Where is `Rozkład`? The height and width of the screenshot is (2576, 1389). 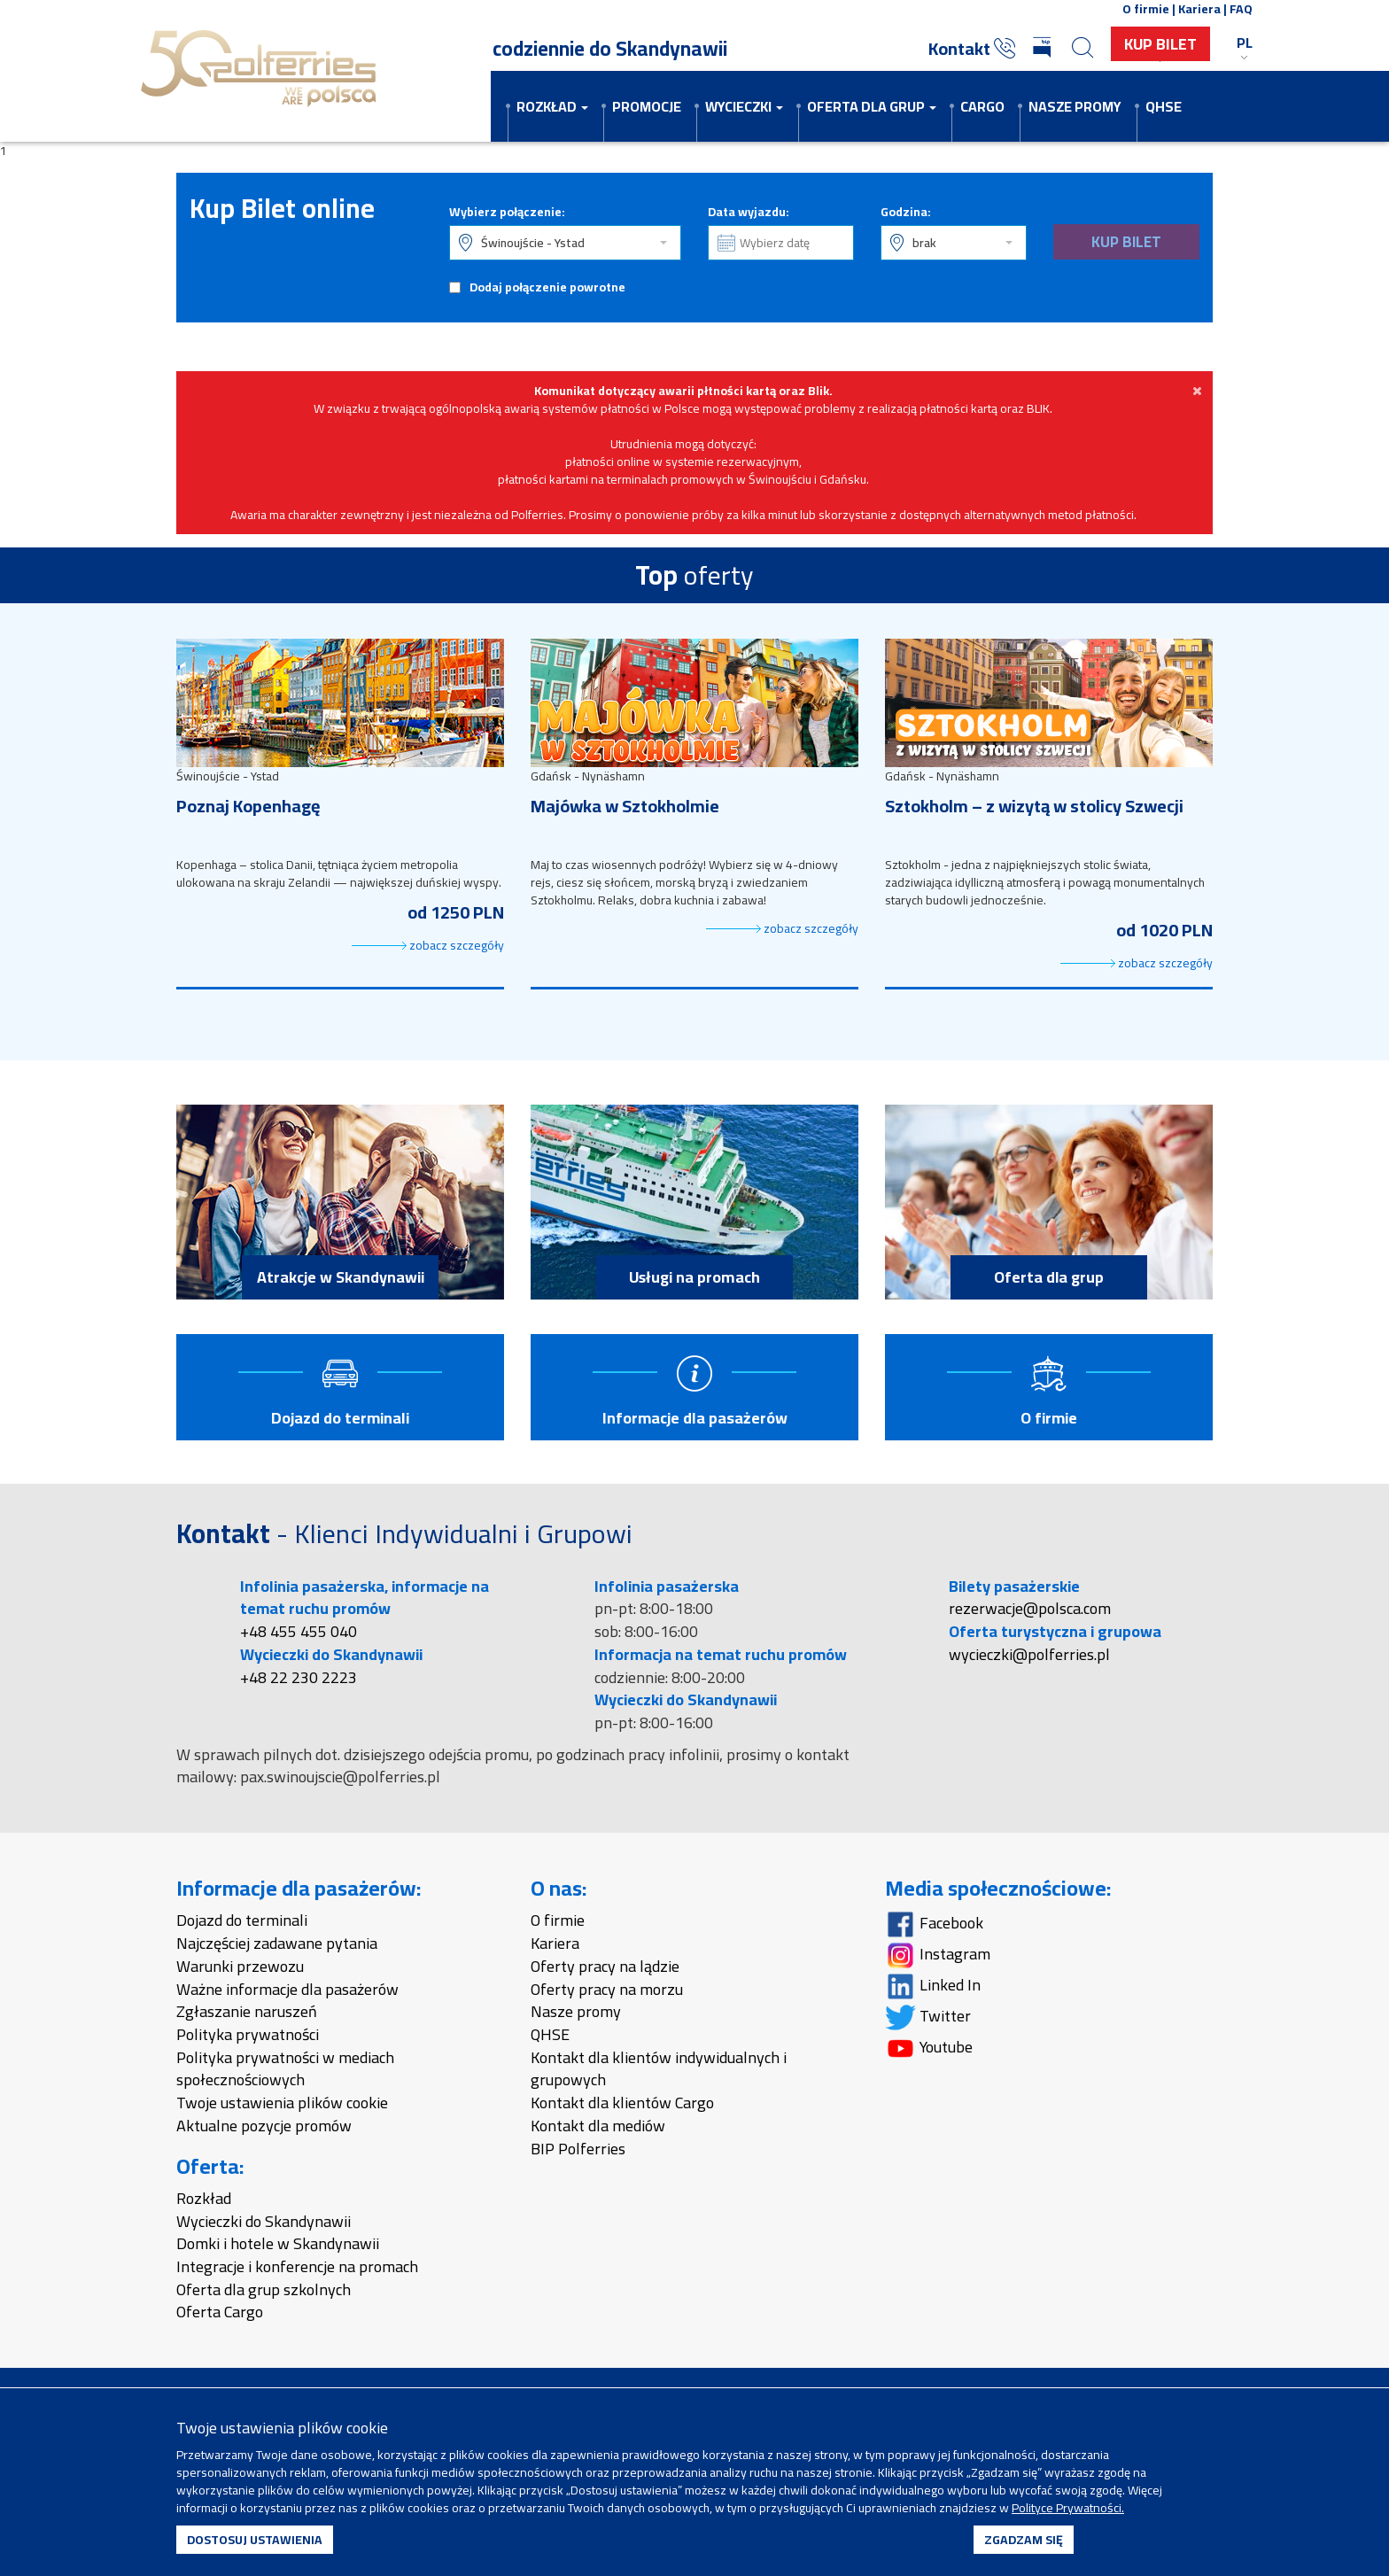 Rozkład is located at coordinates (203, 2200).